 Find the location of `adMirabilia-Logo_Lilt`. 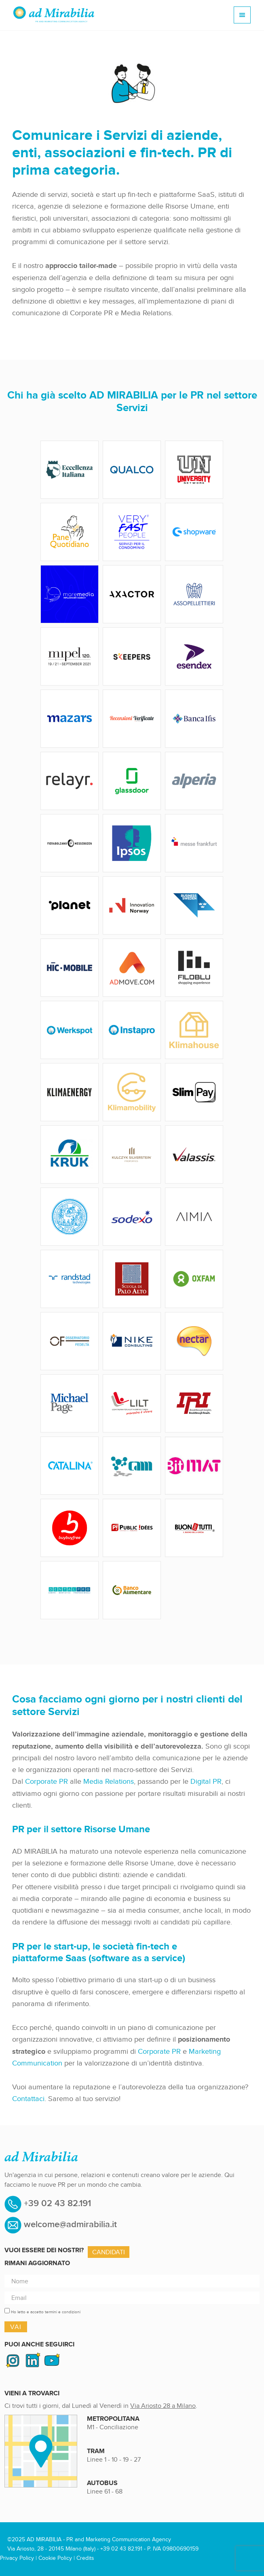

adMirabilia-Logo_Lilt is located at coordinates (132, 1403).